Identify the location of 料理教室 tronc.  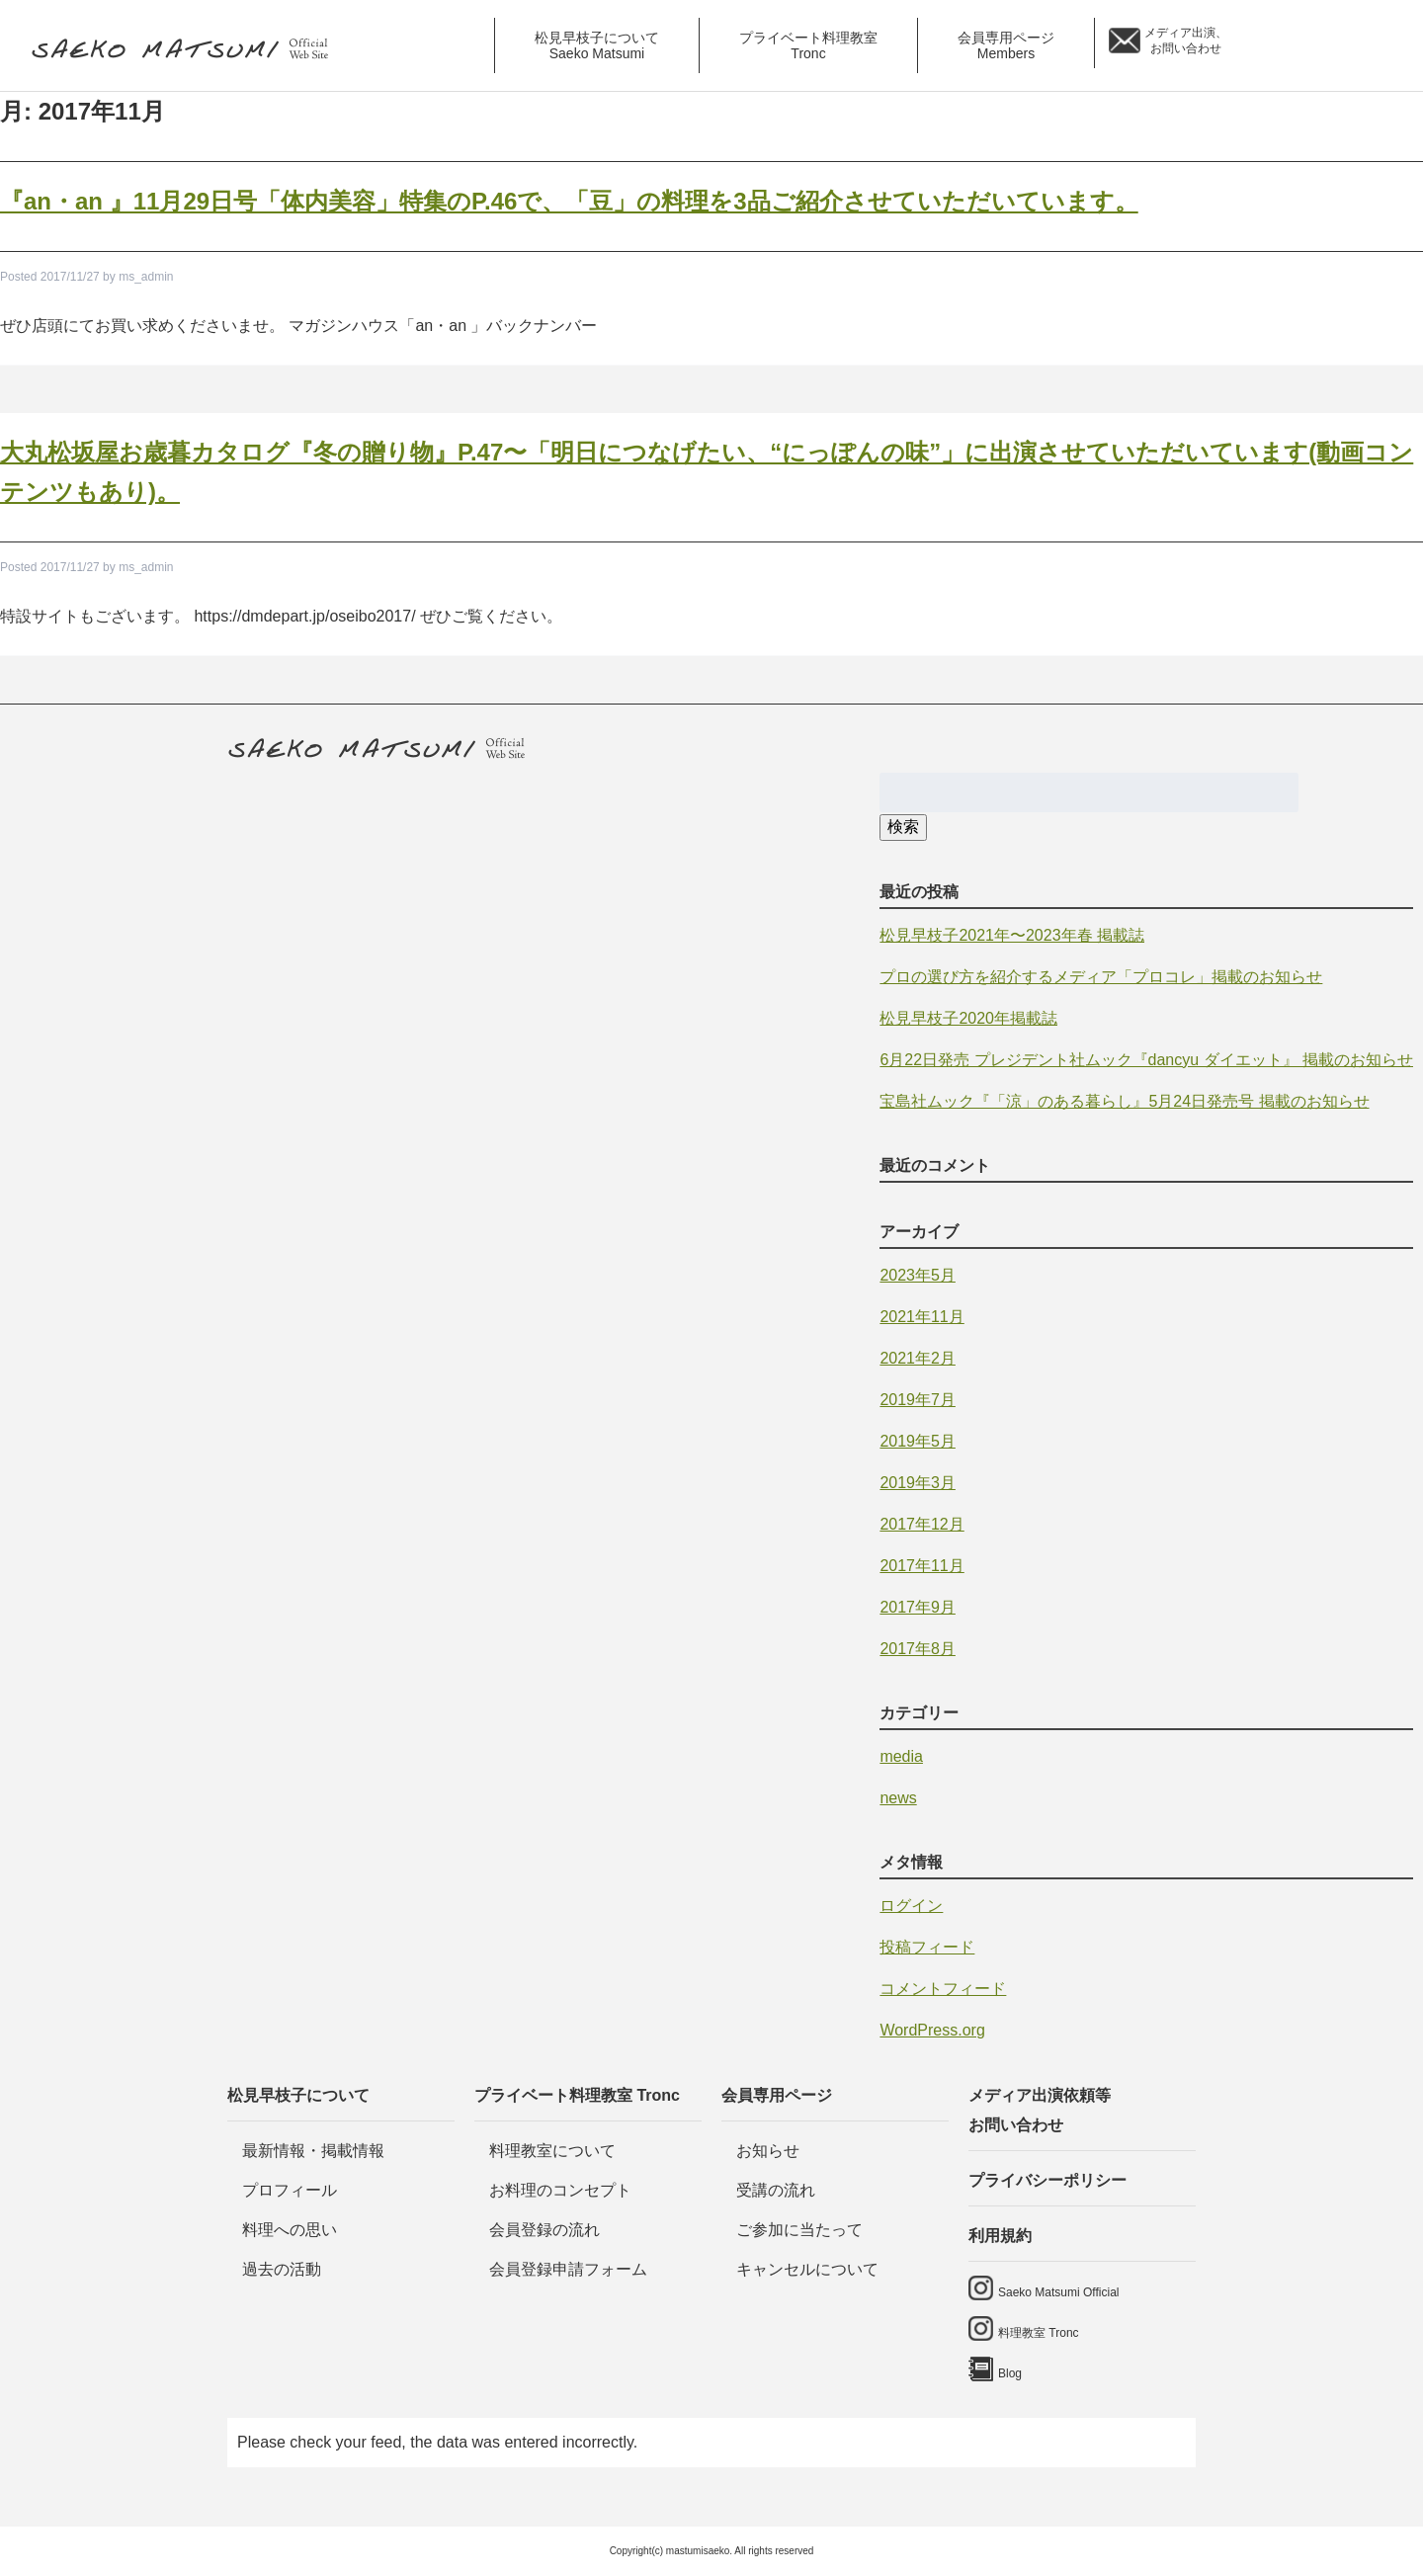
(1339, 45).